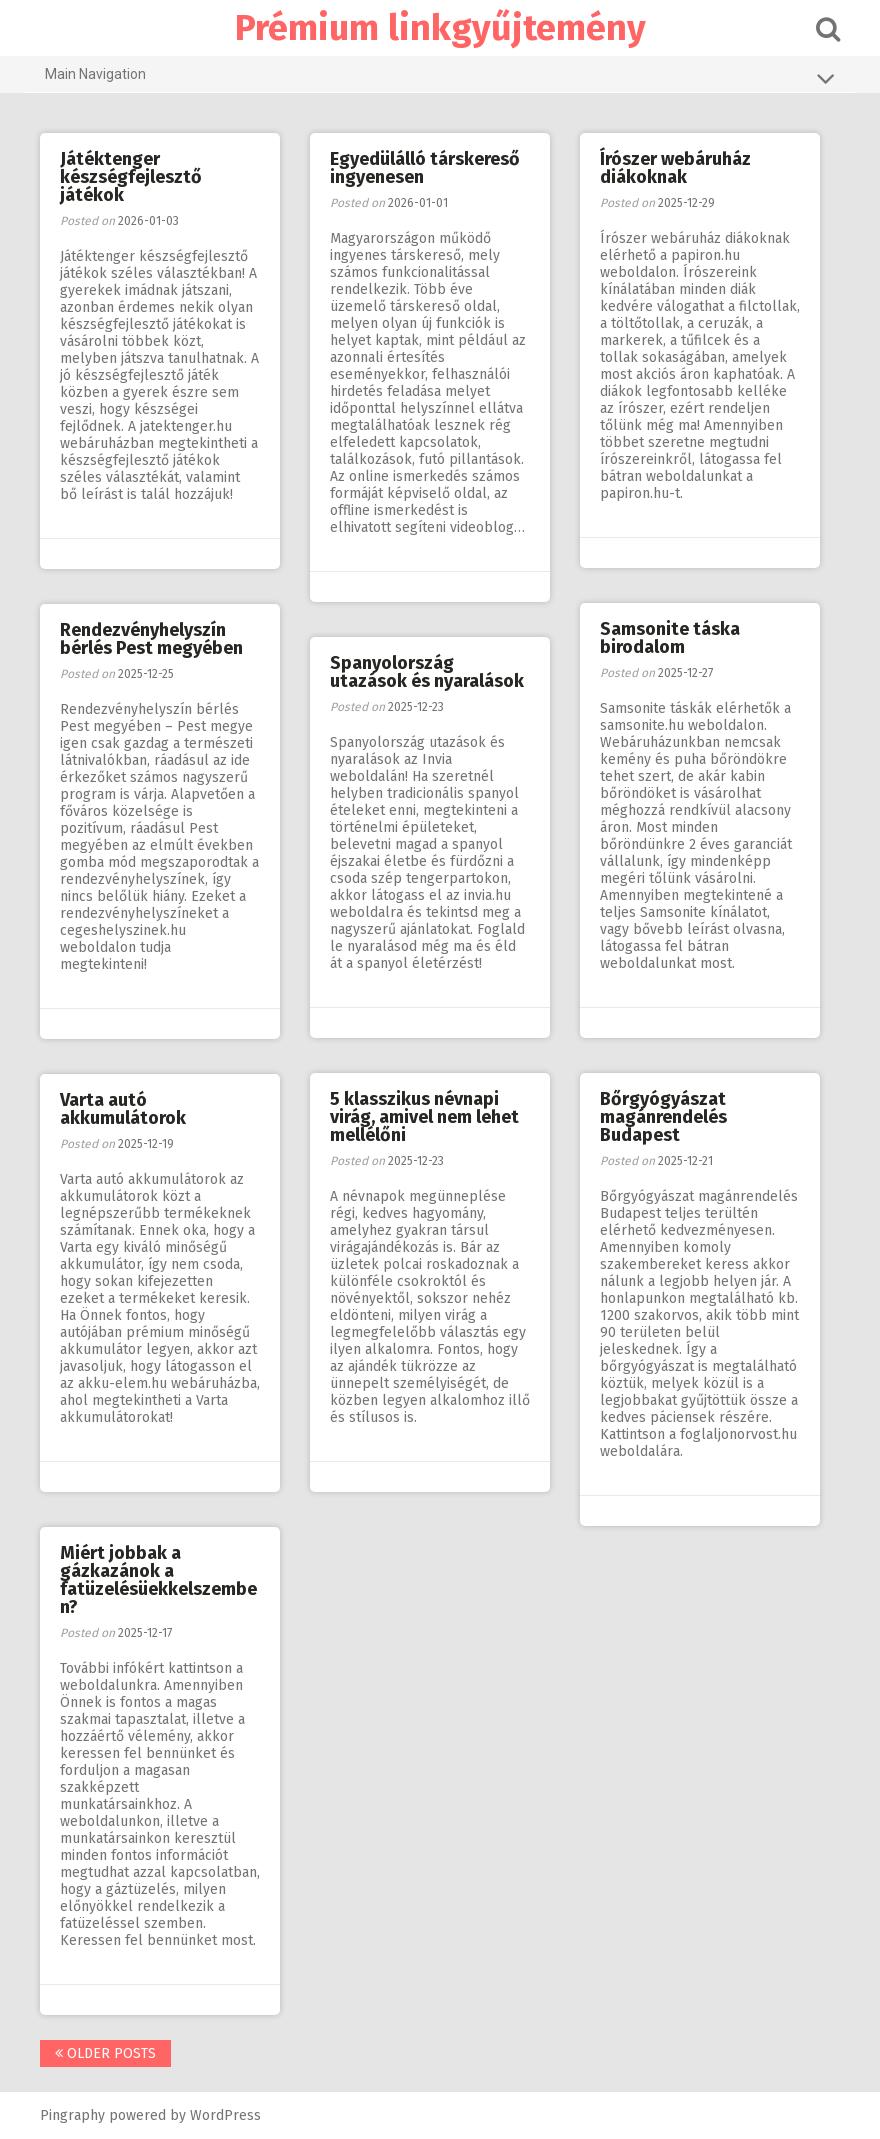  Describe the element at coordinates (105, 2053) in the screenshot. I see `Older posts` at that location.